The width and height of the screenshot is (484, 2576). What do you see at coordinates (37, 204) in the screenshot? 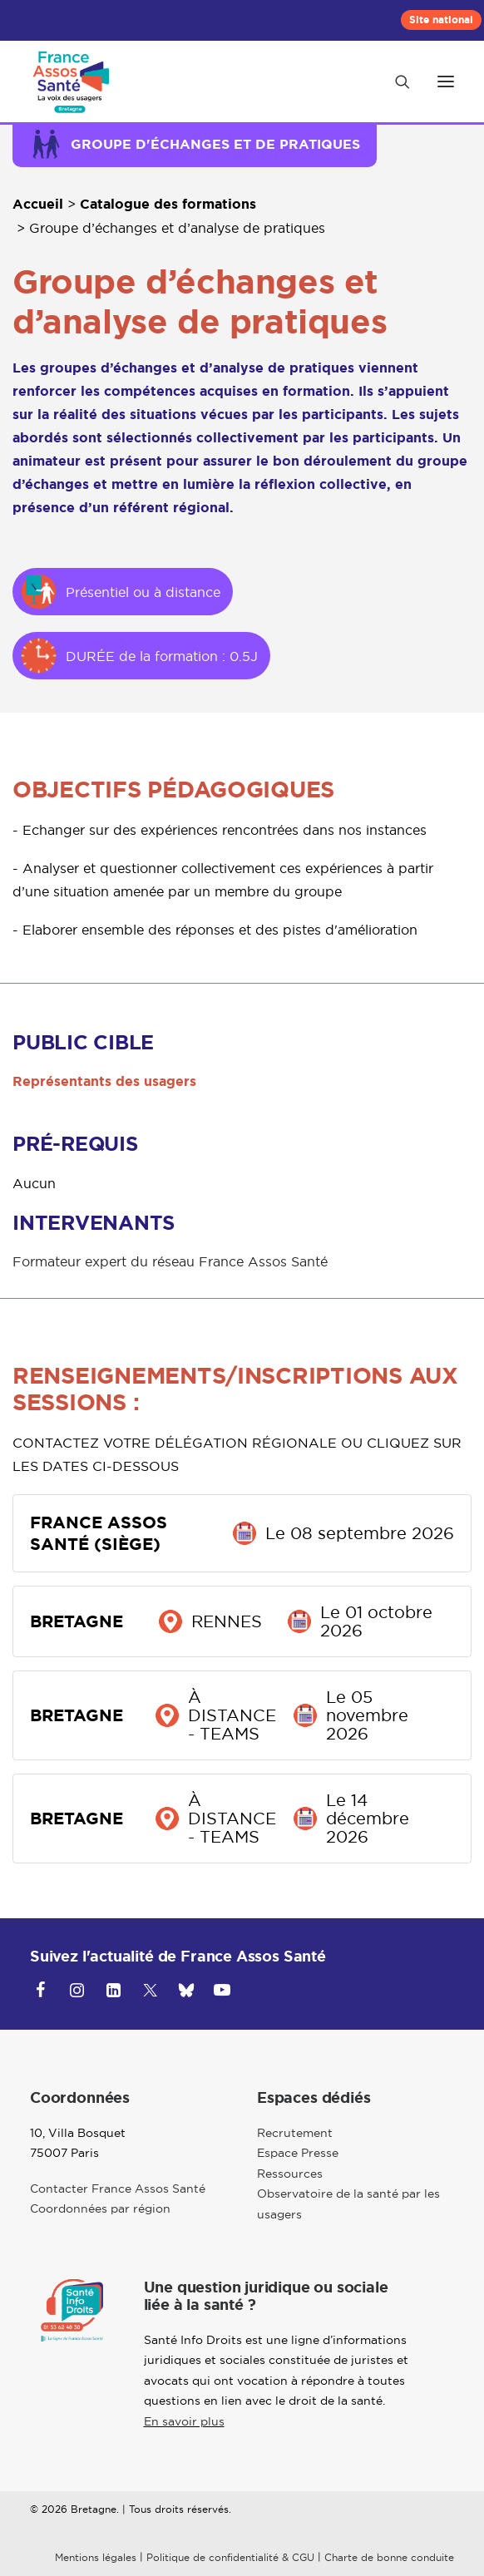
I see `Accueil` at bounding box center [37, 204].